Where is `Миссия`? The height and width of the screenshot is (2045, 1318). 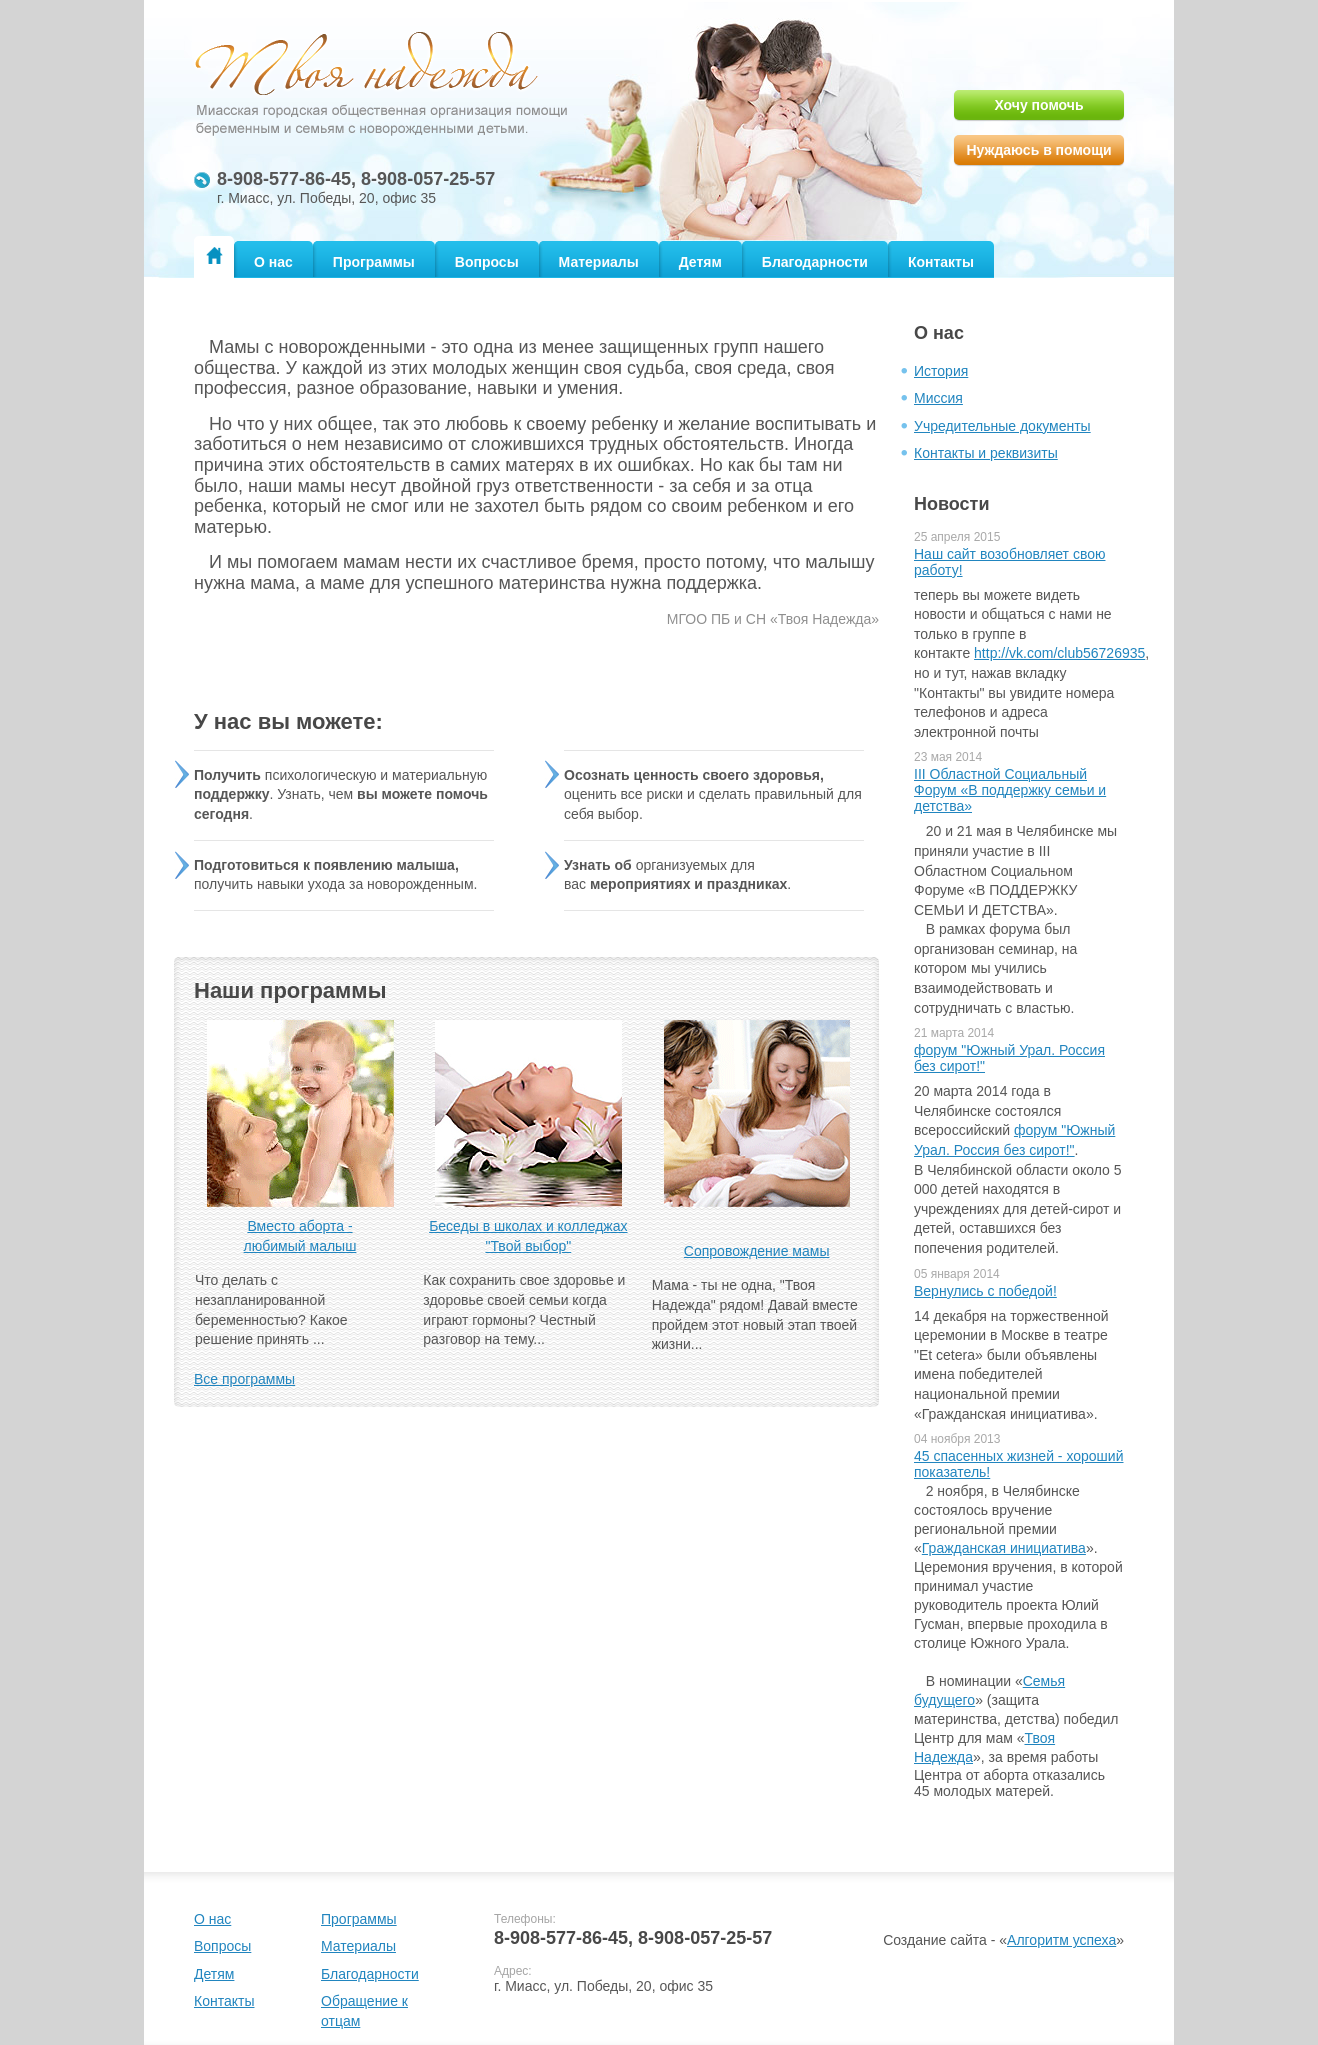
Миссия is located at coordinates (938, 398).